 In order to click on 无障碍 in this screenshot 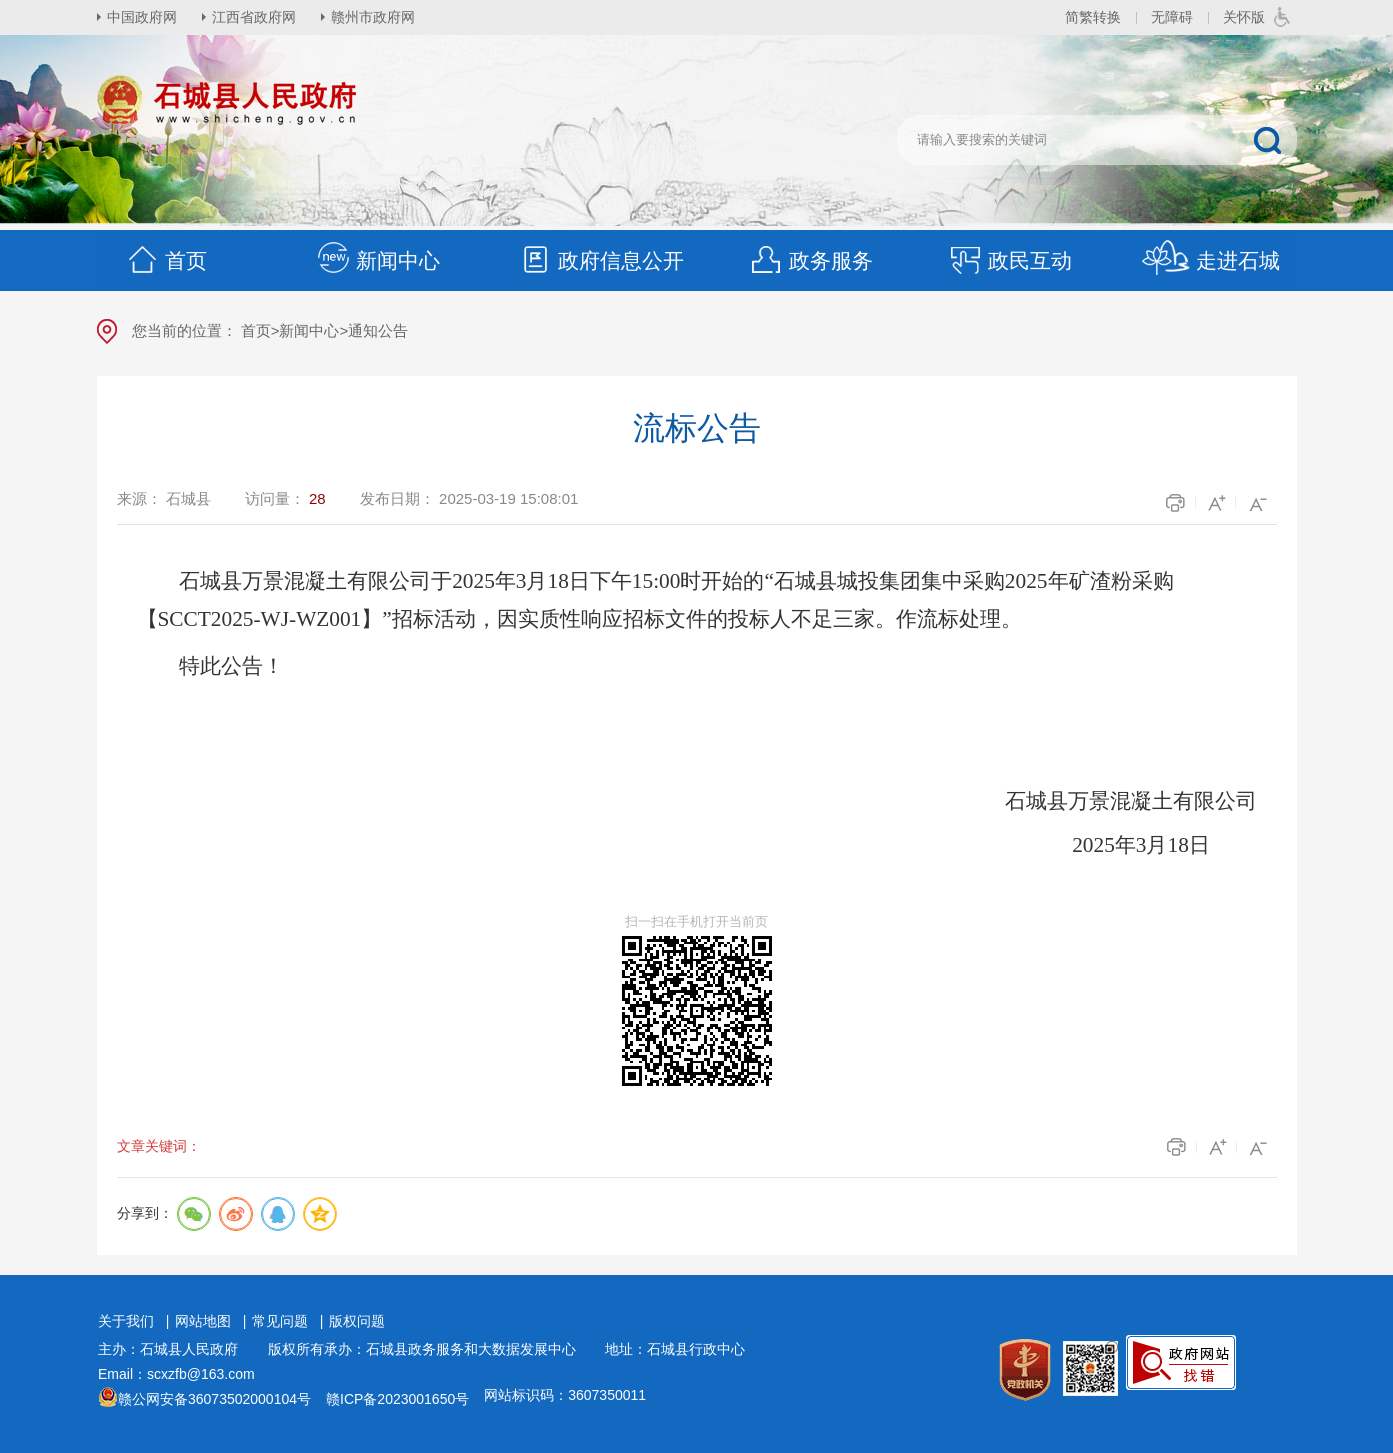, I will do `click(1172, 17)`.